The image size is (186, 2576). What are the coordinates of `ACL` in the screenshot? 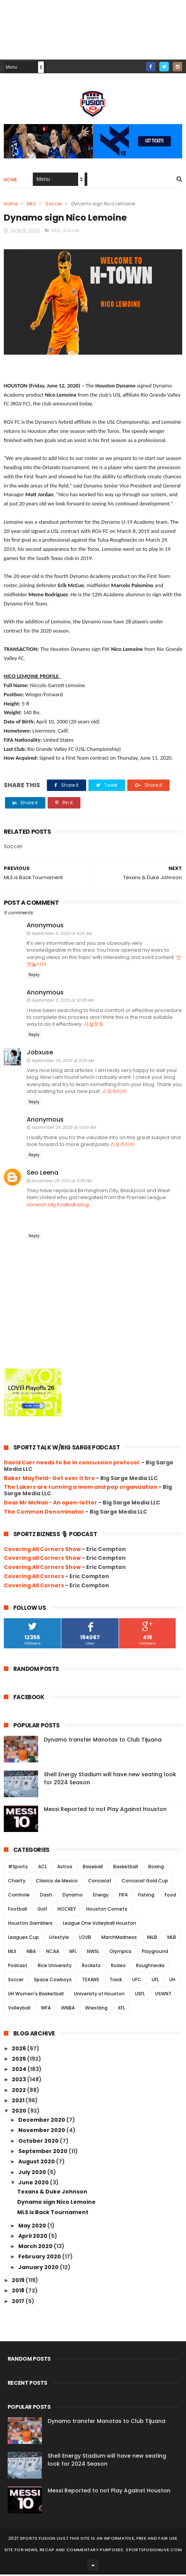 It's located at (42, 1868).